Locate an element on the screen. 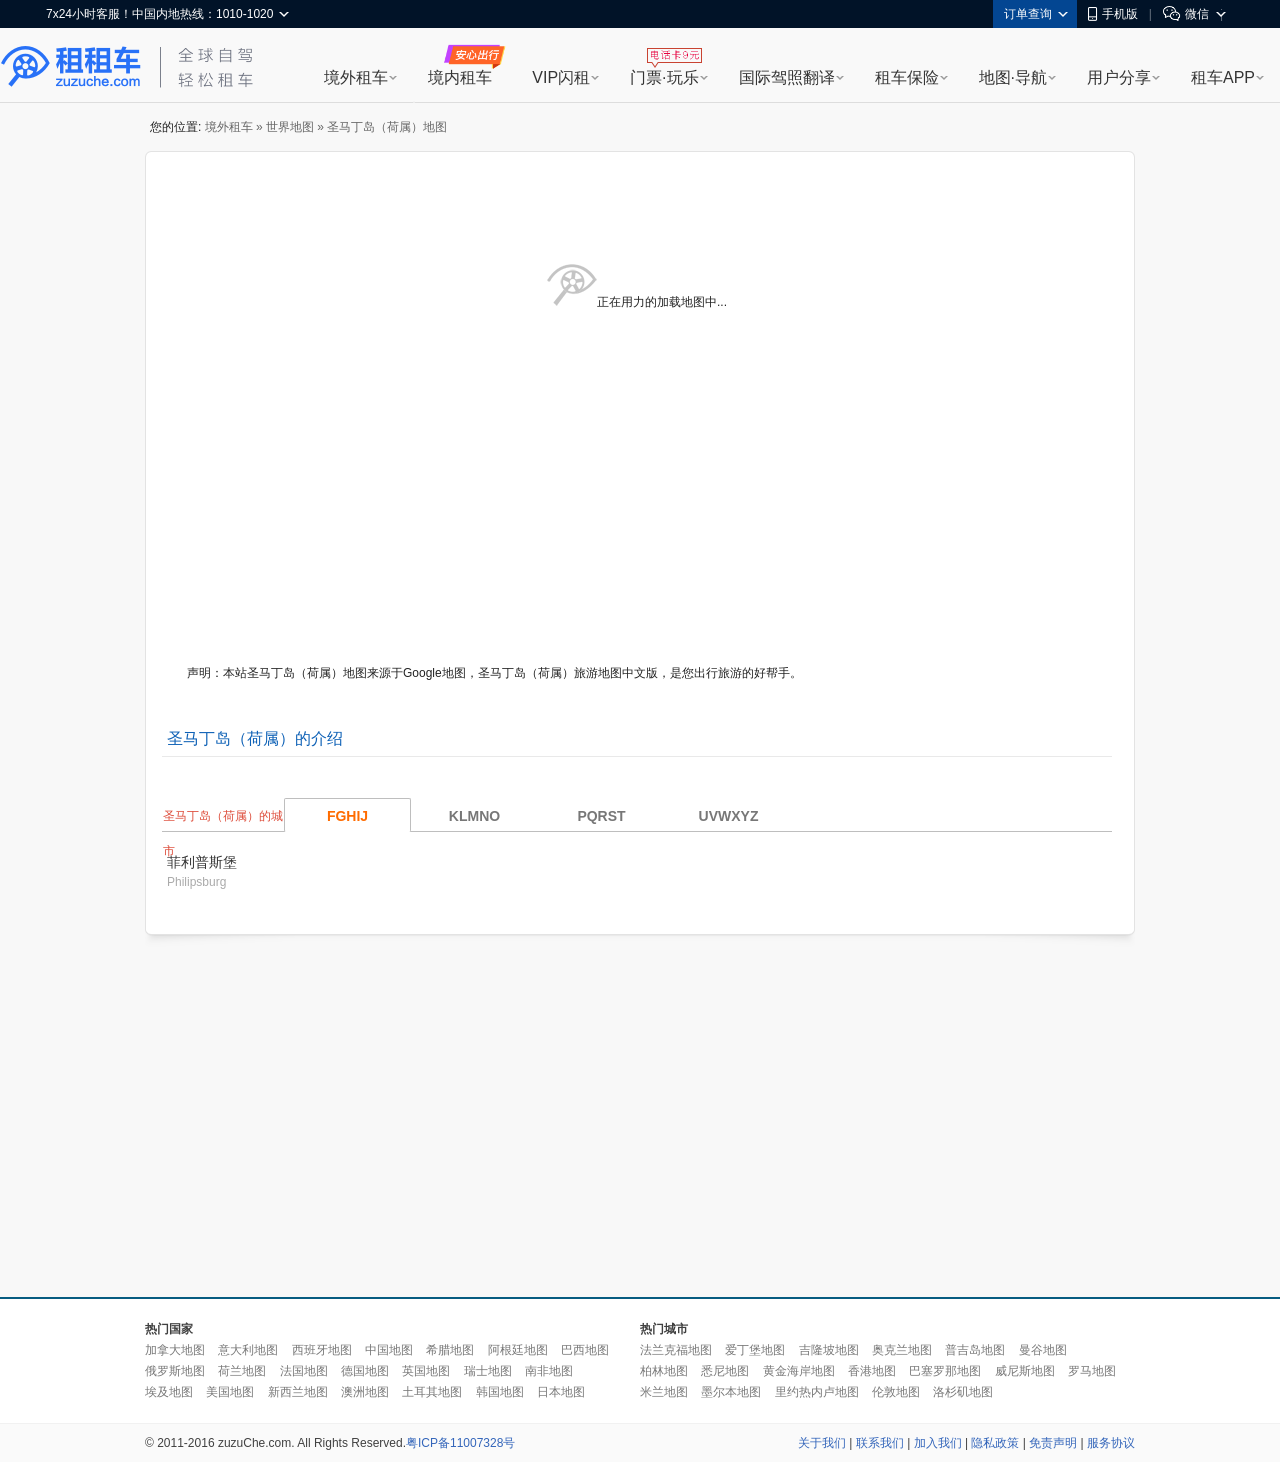 The height and width of the screenshot is (1462, 1280). 新西兰地图 is located at coordinates (298, 1392).